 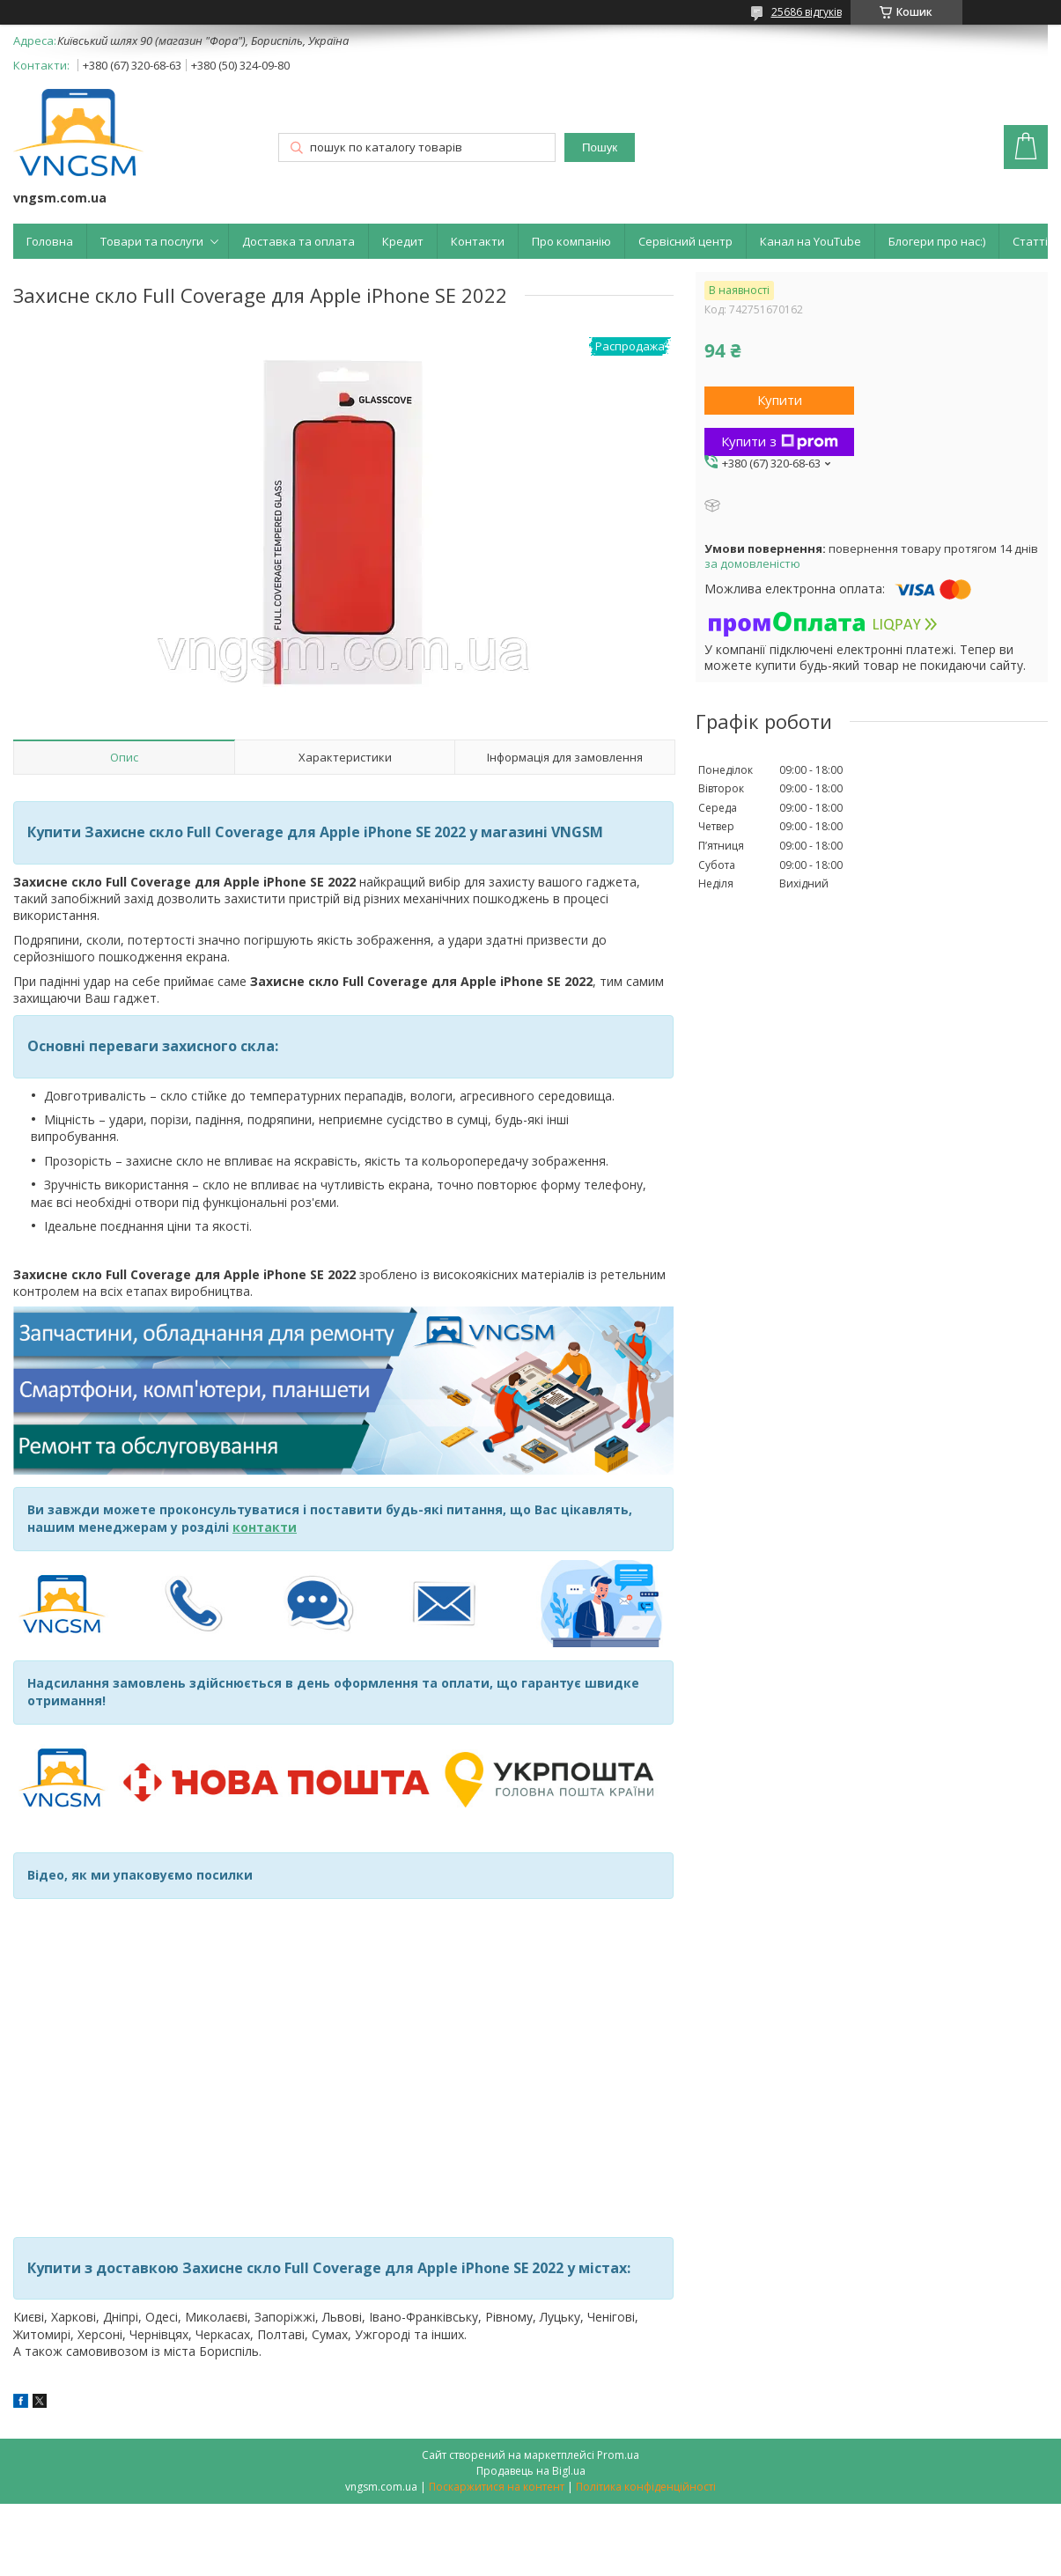 What do you see at coordinates (49, 241) in the screenshot?
I see `Головна` at bounding box center [49, 241].